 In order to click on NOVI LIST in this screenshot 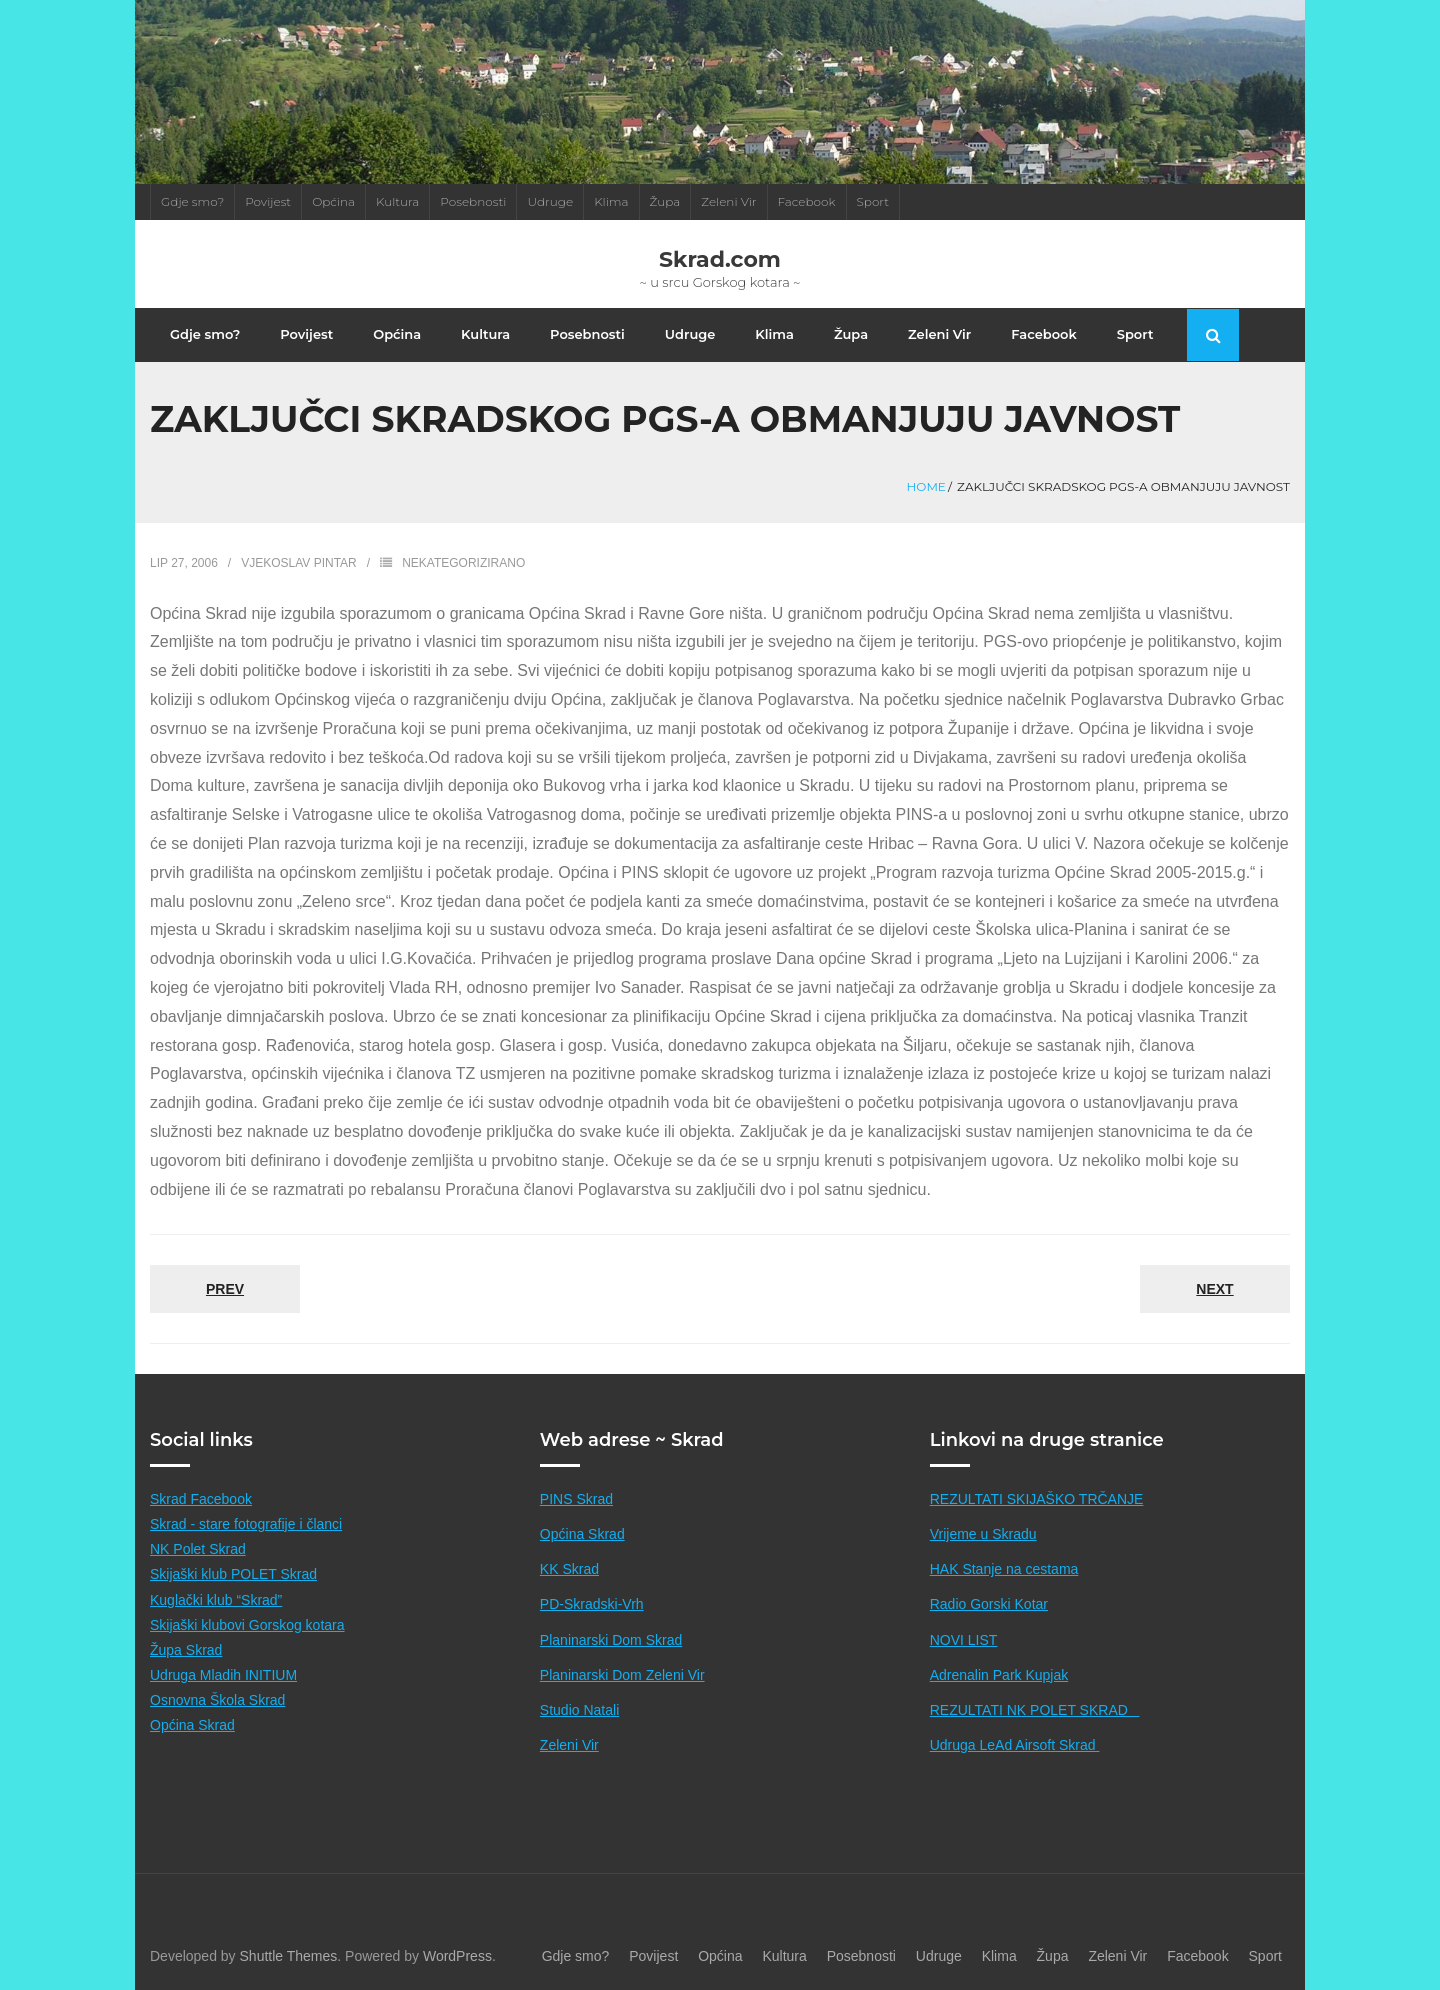, I will do `click(964, 1640)`.